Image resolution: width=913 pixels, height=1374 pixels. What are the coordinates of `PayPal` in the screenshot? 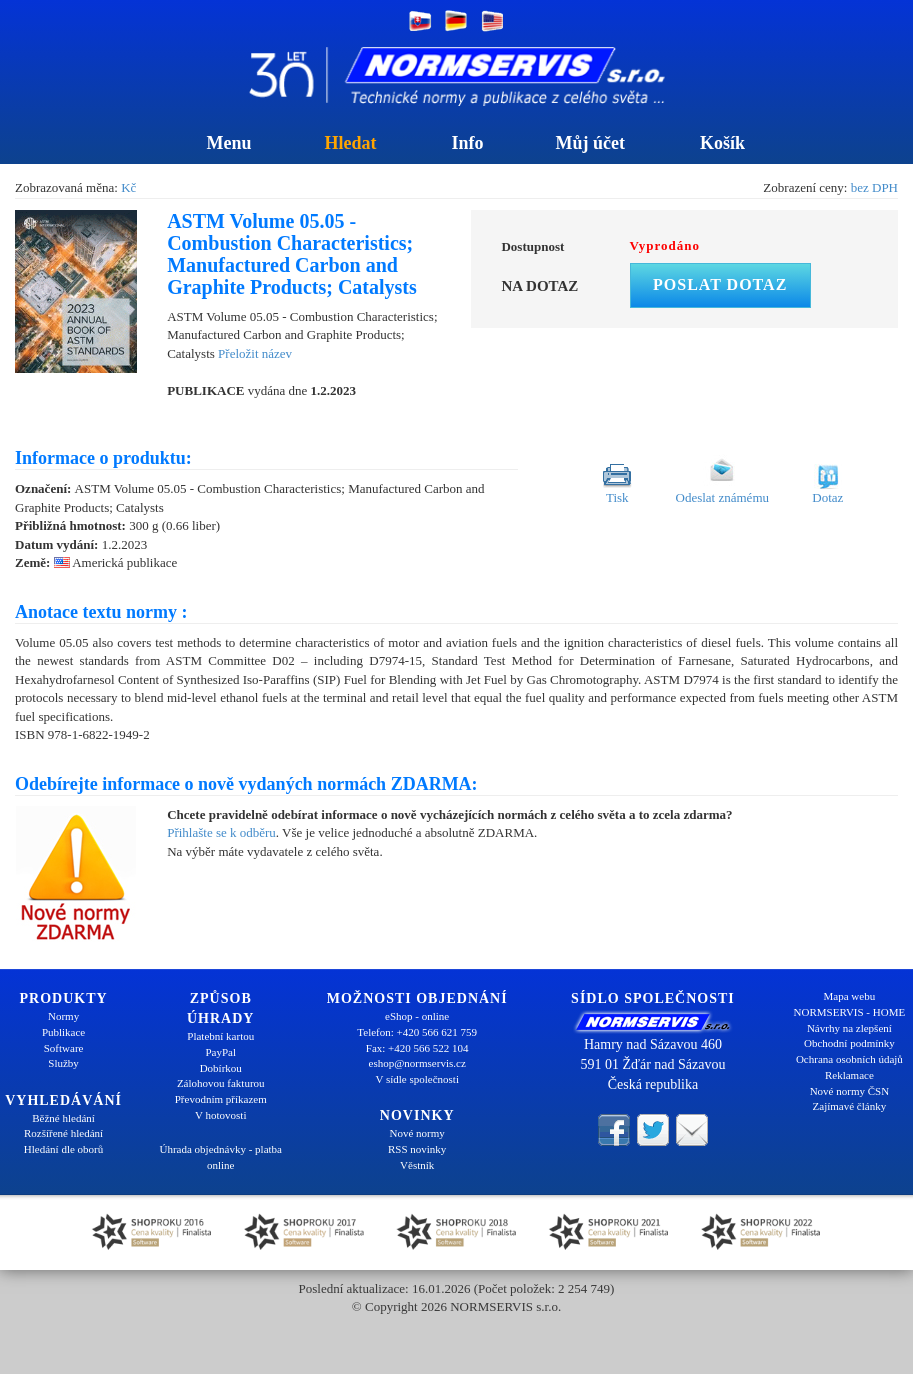 It's located at (220, 1052).